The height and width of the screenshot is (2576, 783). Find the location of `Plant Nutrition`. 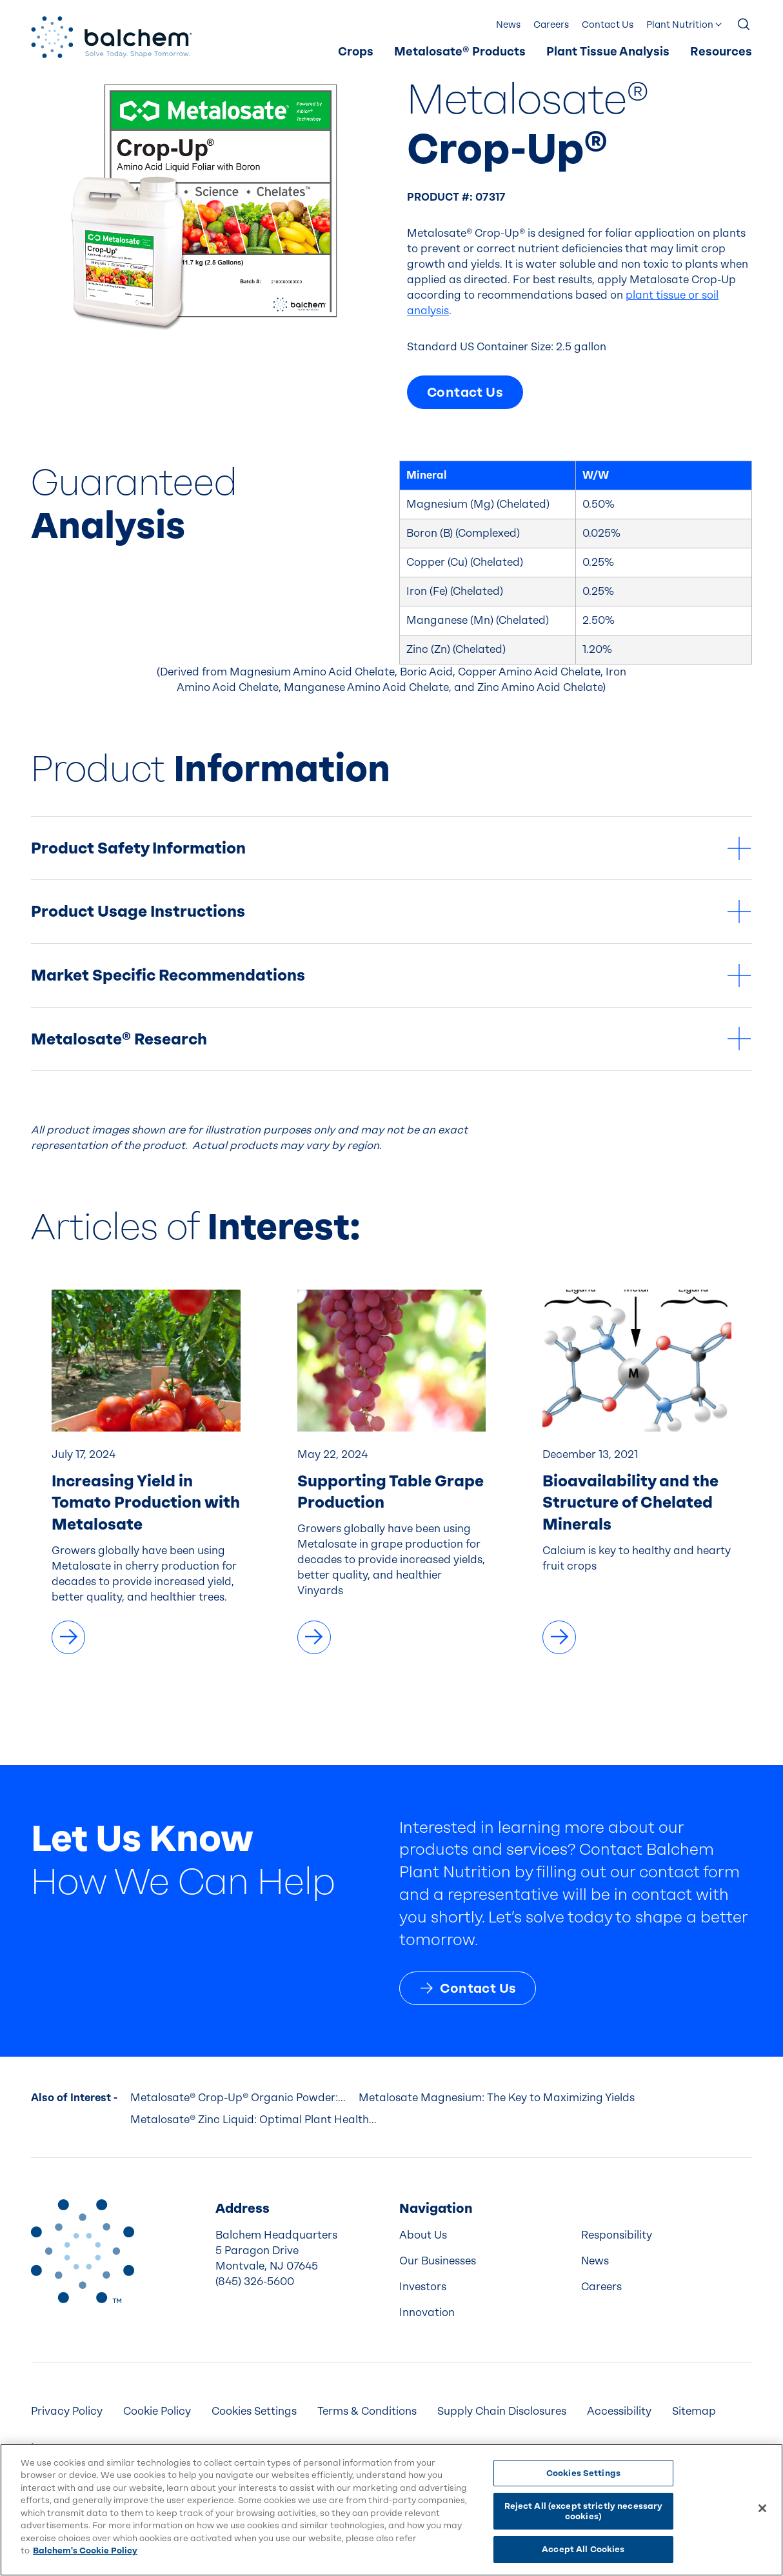

Plant Nutrition is located at coordinates (679, 24).